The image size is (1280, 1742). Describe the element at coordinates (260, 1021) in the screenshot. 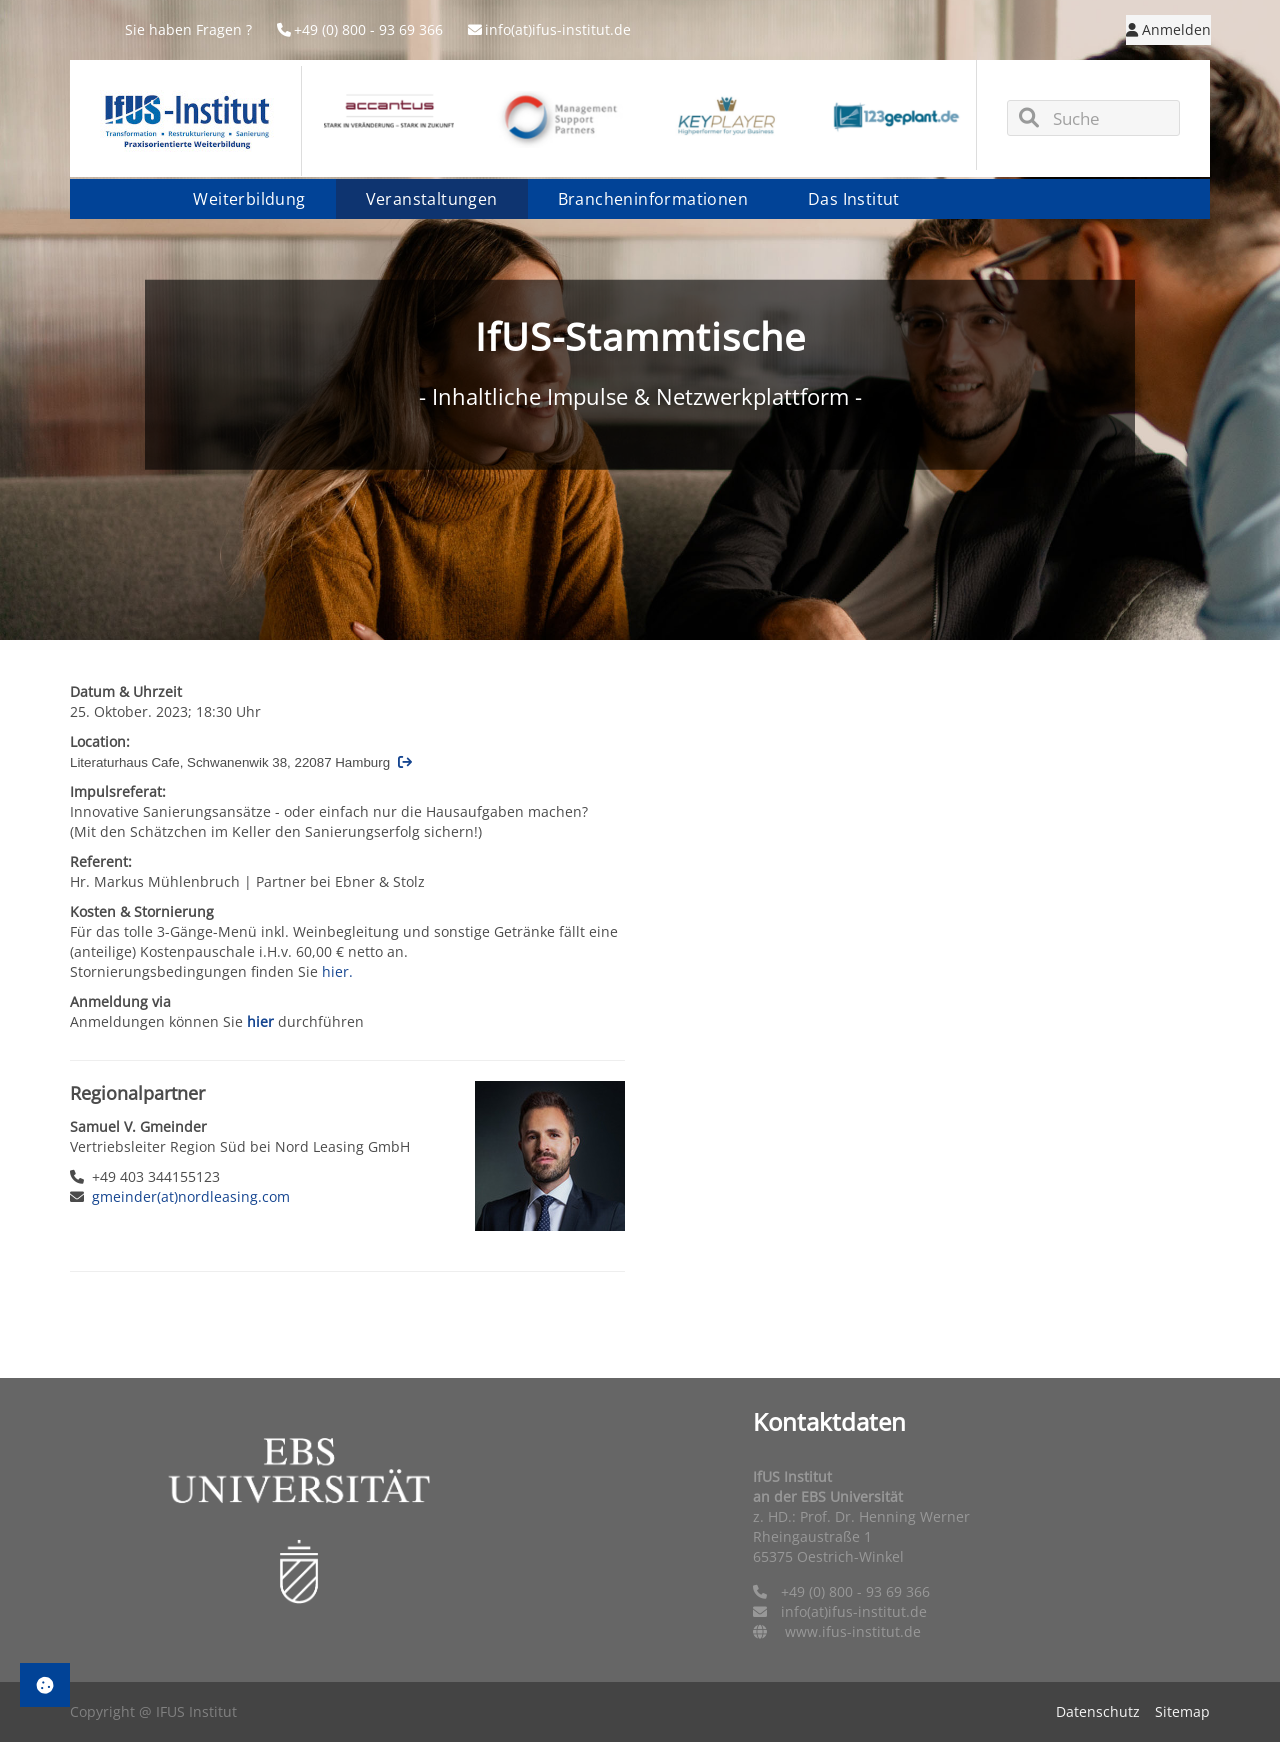

I see `hier` at that location.